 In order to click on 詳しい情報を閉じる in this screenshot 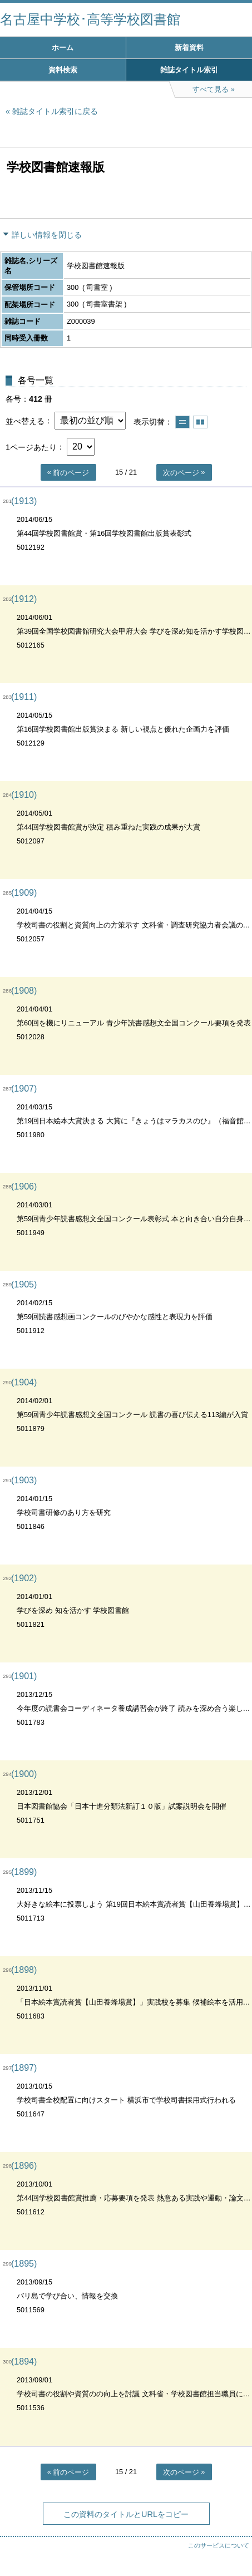, I will do `click(47, 234)`.